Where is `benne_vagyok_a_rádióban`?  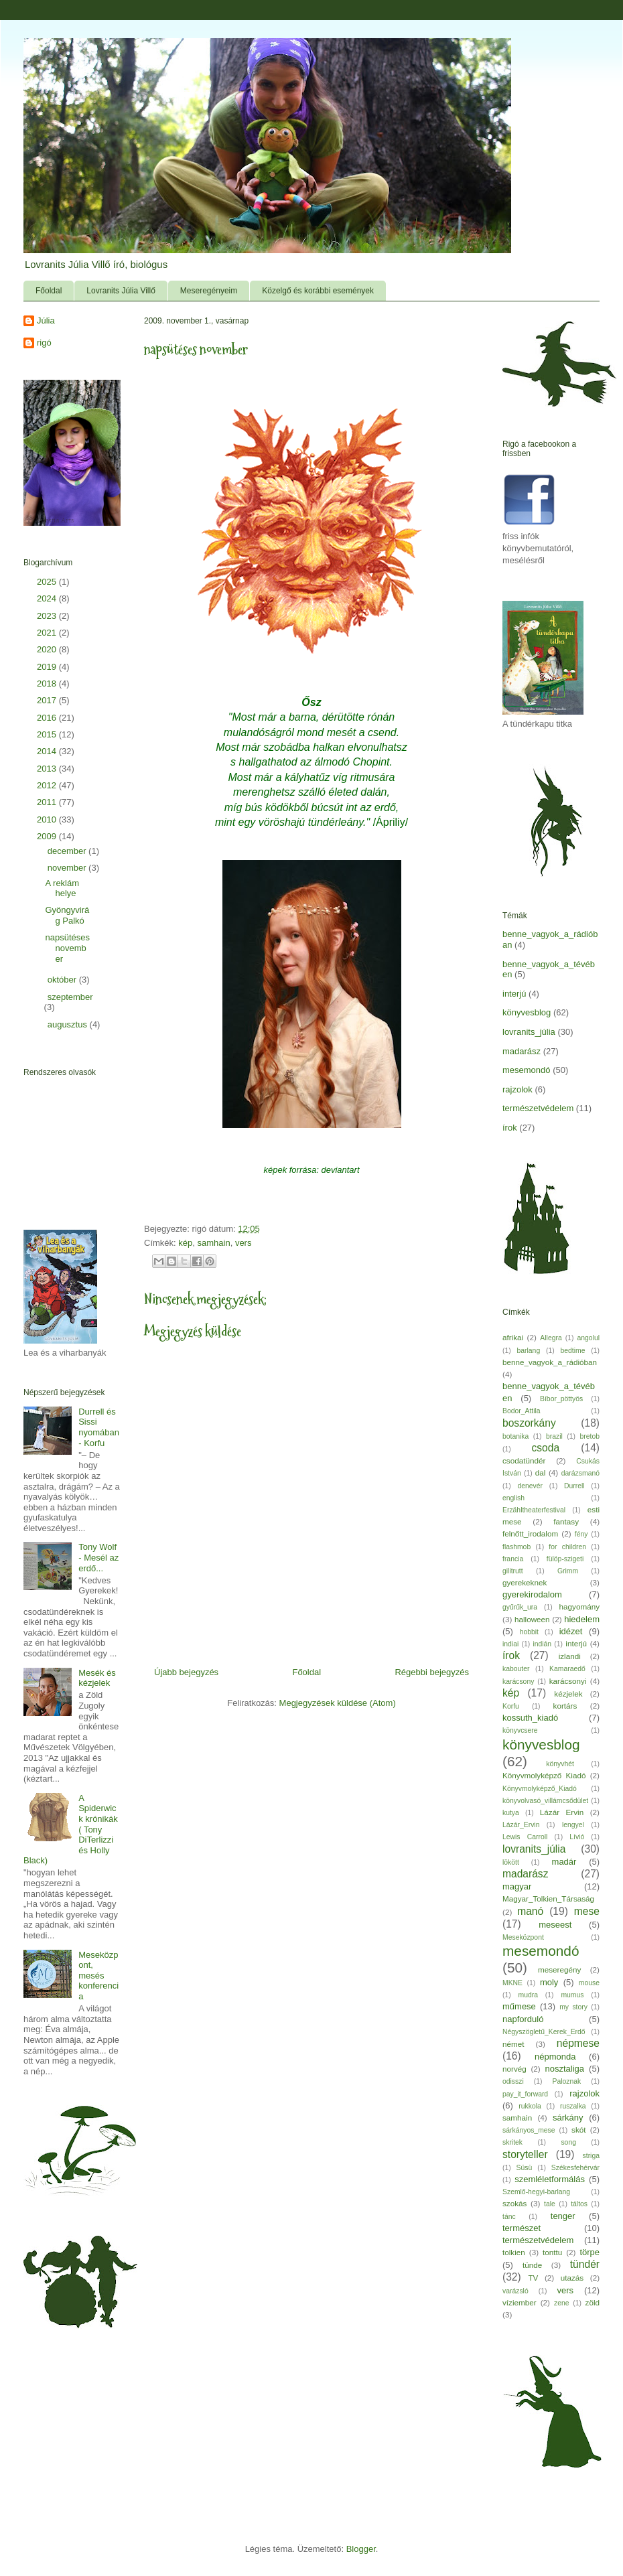 benne_vagyok_a_rádióban is located at coordinates (549, 1362).